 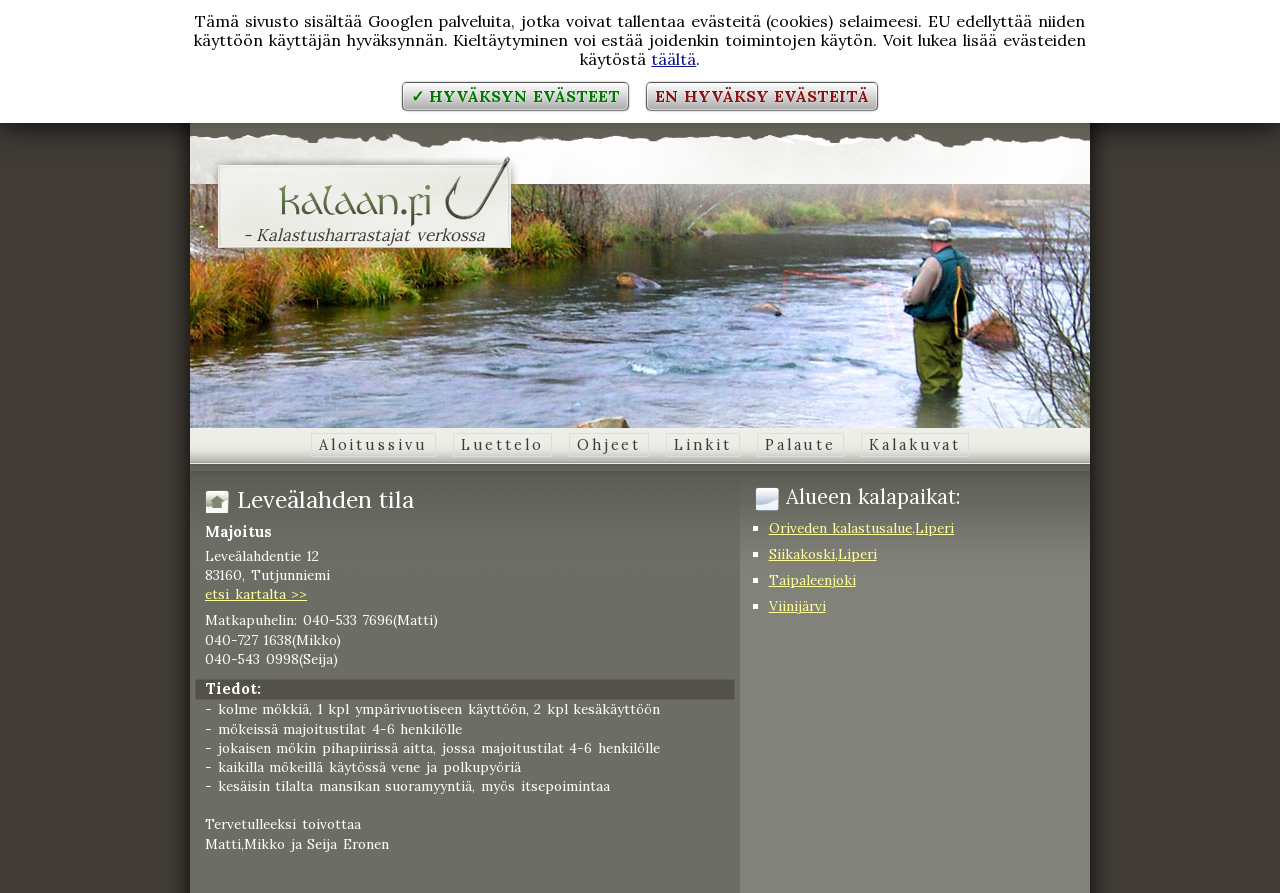 What do you see at coordinates (673, 59) in the screenshot?
I see `täältä` at bounding box center [673, 59].